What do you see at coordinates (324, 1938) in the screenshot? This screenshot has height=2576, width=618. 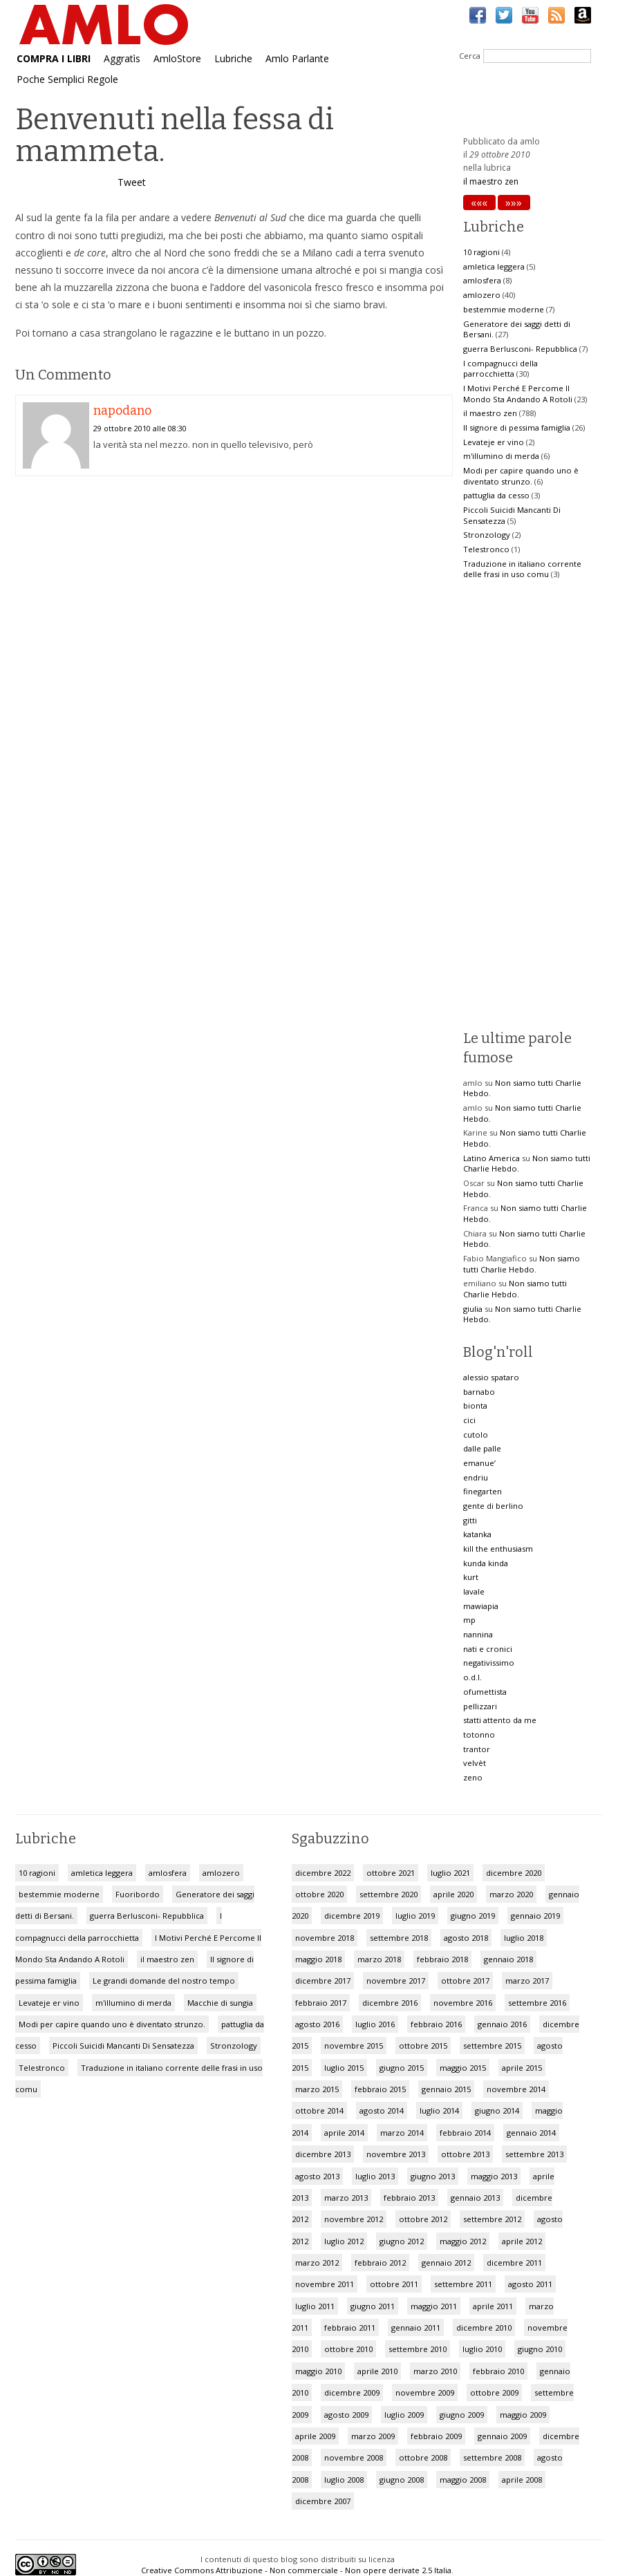 I see `novembre 2018` at bounding box center [324, 1938].